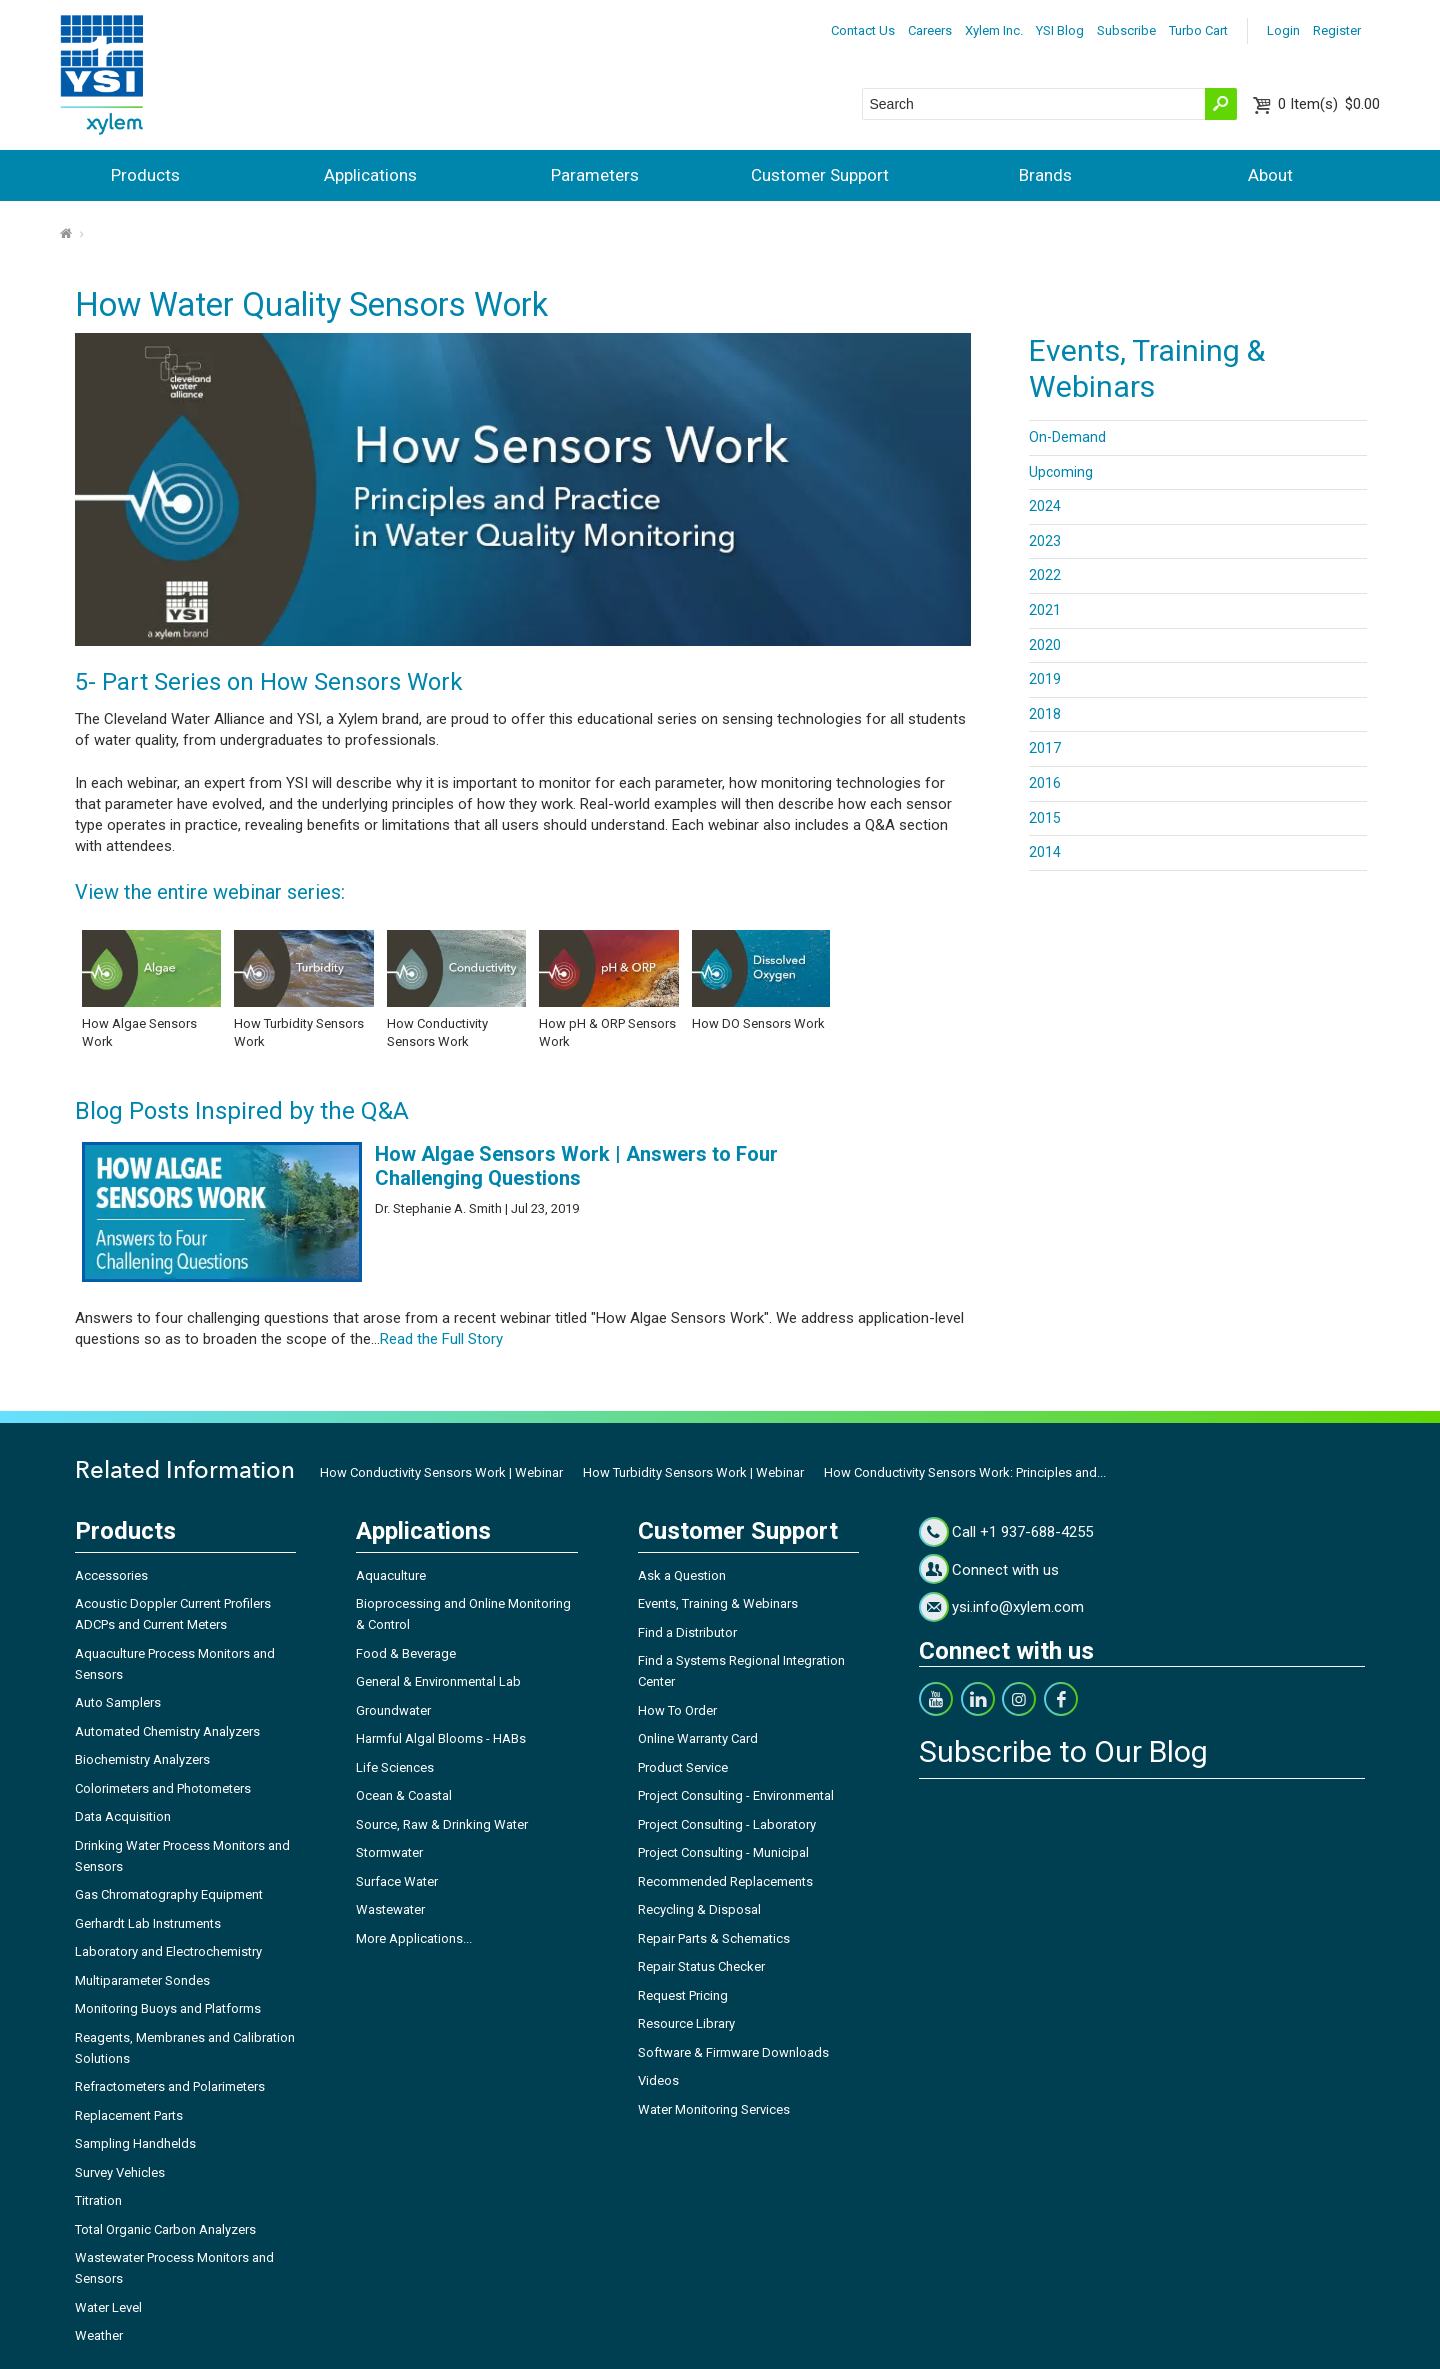 Image resolution: width=1440 pixels, height=2369 pixels. What do you see at coordinates (1045, 783) in the screenshot?
I see `2016` at bounding box center [1045, 783].